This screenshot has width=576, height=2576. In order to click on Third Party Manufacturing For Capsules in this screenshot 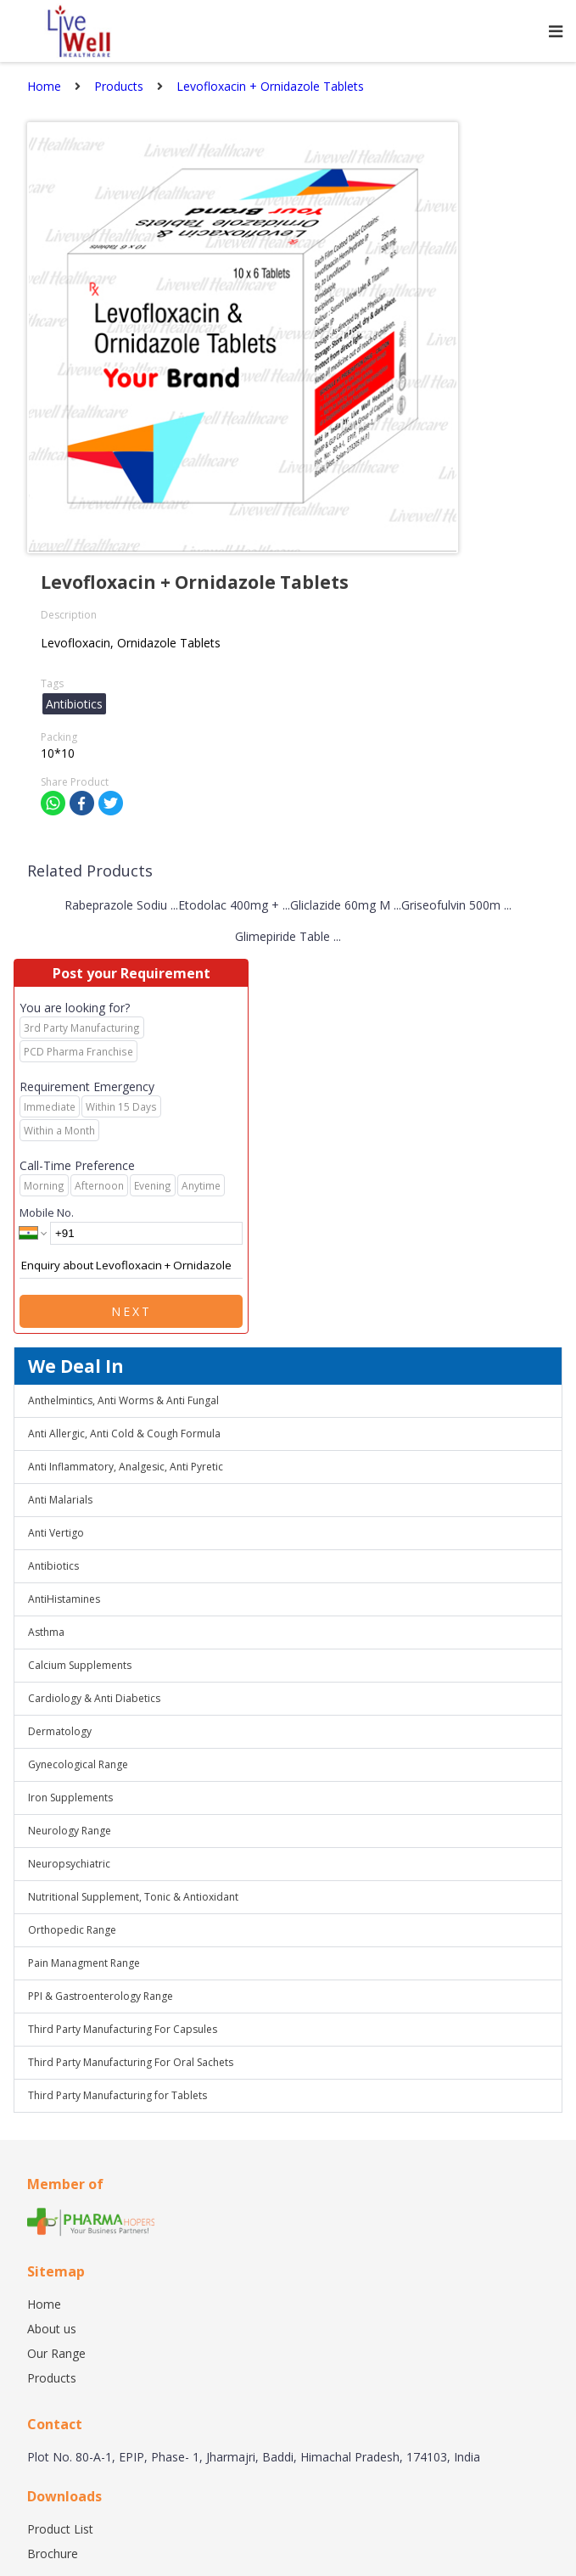, I will do `click(122, 2029)`.